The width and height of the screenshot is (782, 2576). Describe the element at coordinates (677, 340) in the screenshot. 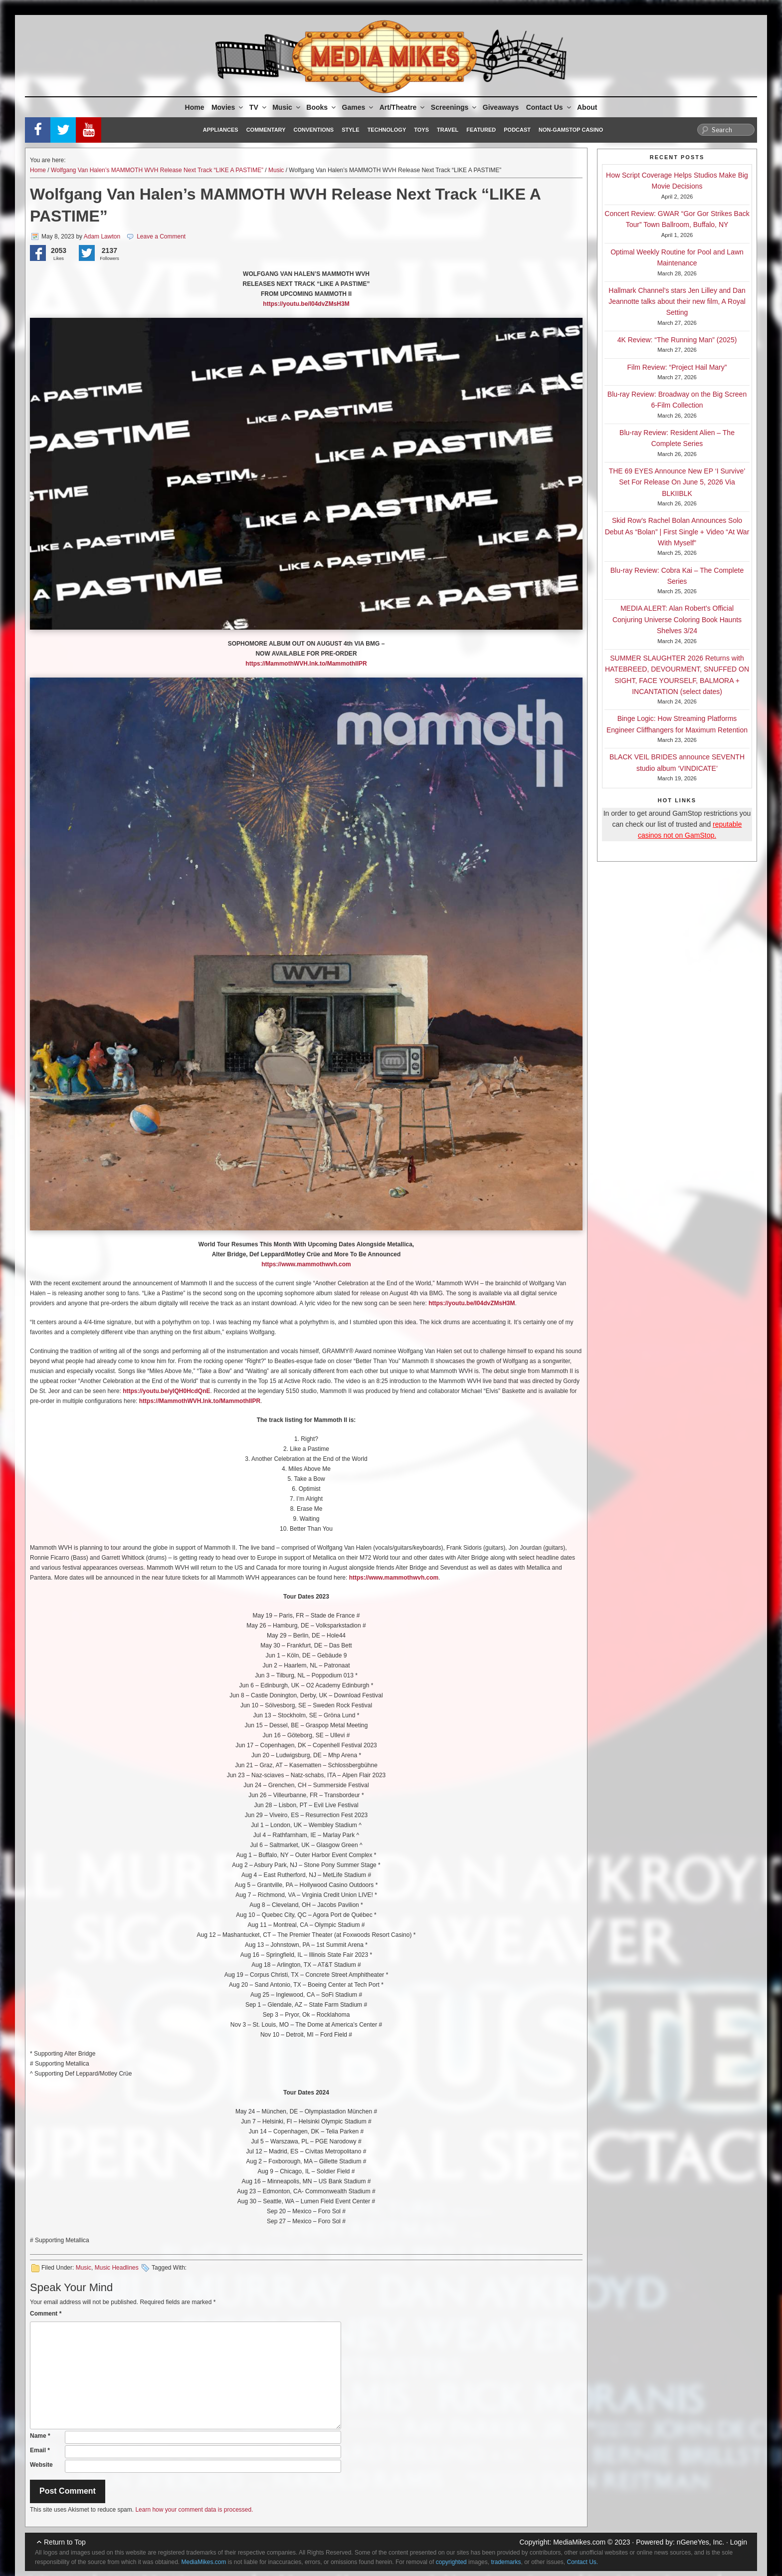

I see `4K Review: “The Running Man” (2025)` at that location.